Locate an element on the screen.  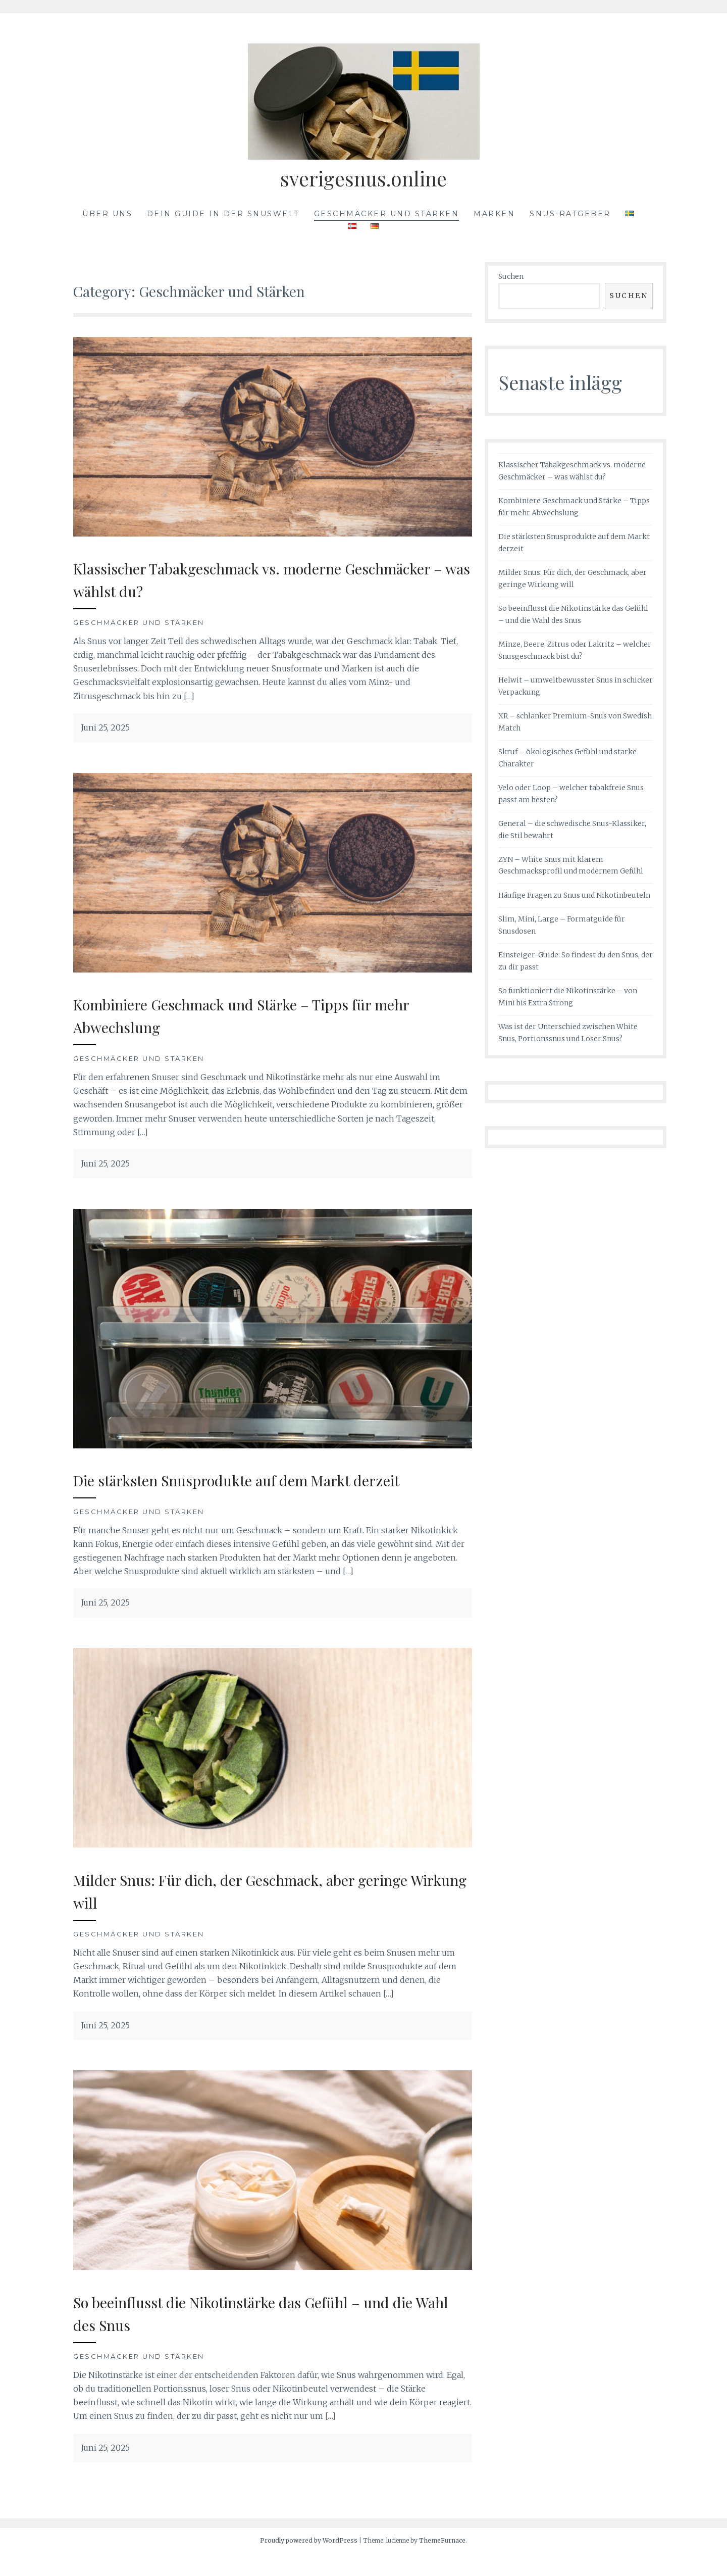
Suchen is located at coordinates (511, 276).